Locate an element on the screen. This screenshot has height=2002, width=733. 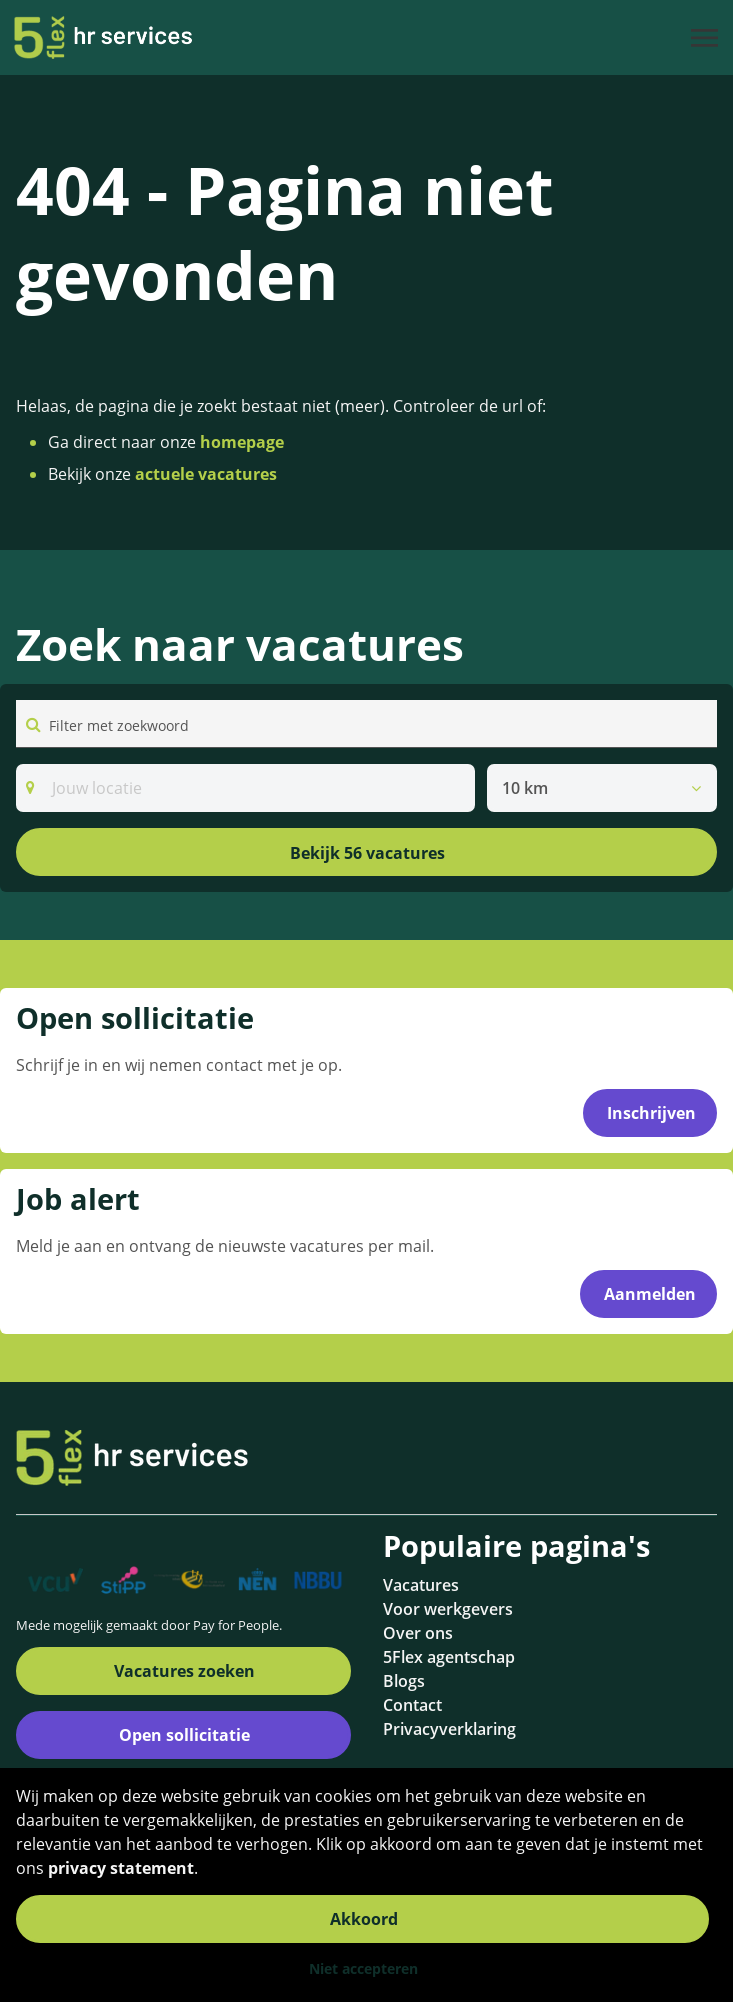
Voor werkgevers is located at coordinates (448, 1609).